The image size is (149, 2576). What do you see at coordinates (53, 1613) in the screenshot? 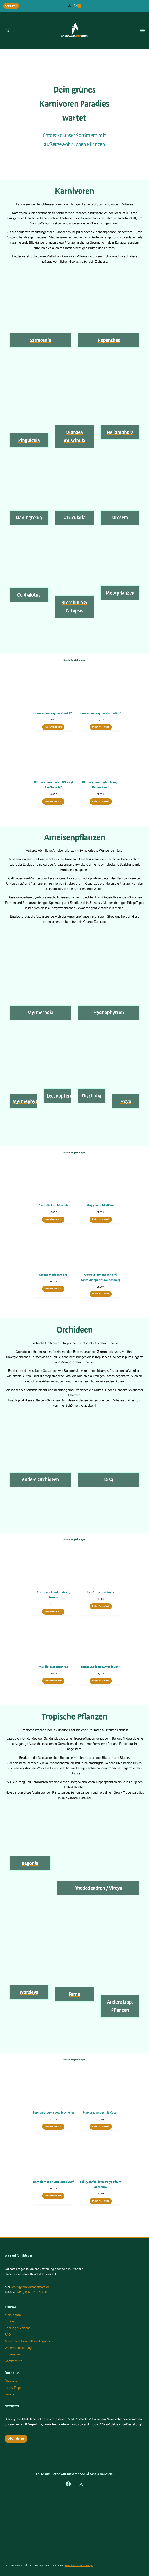
I see `[In den Warenkorb legen: „Chelonistele sulphurea ?, Borneo“]` at bounding box center [53, 1613].